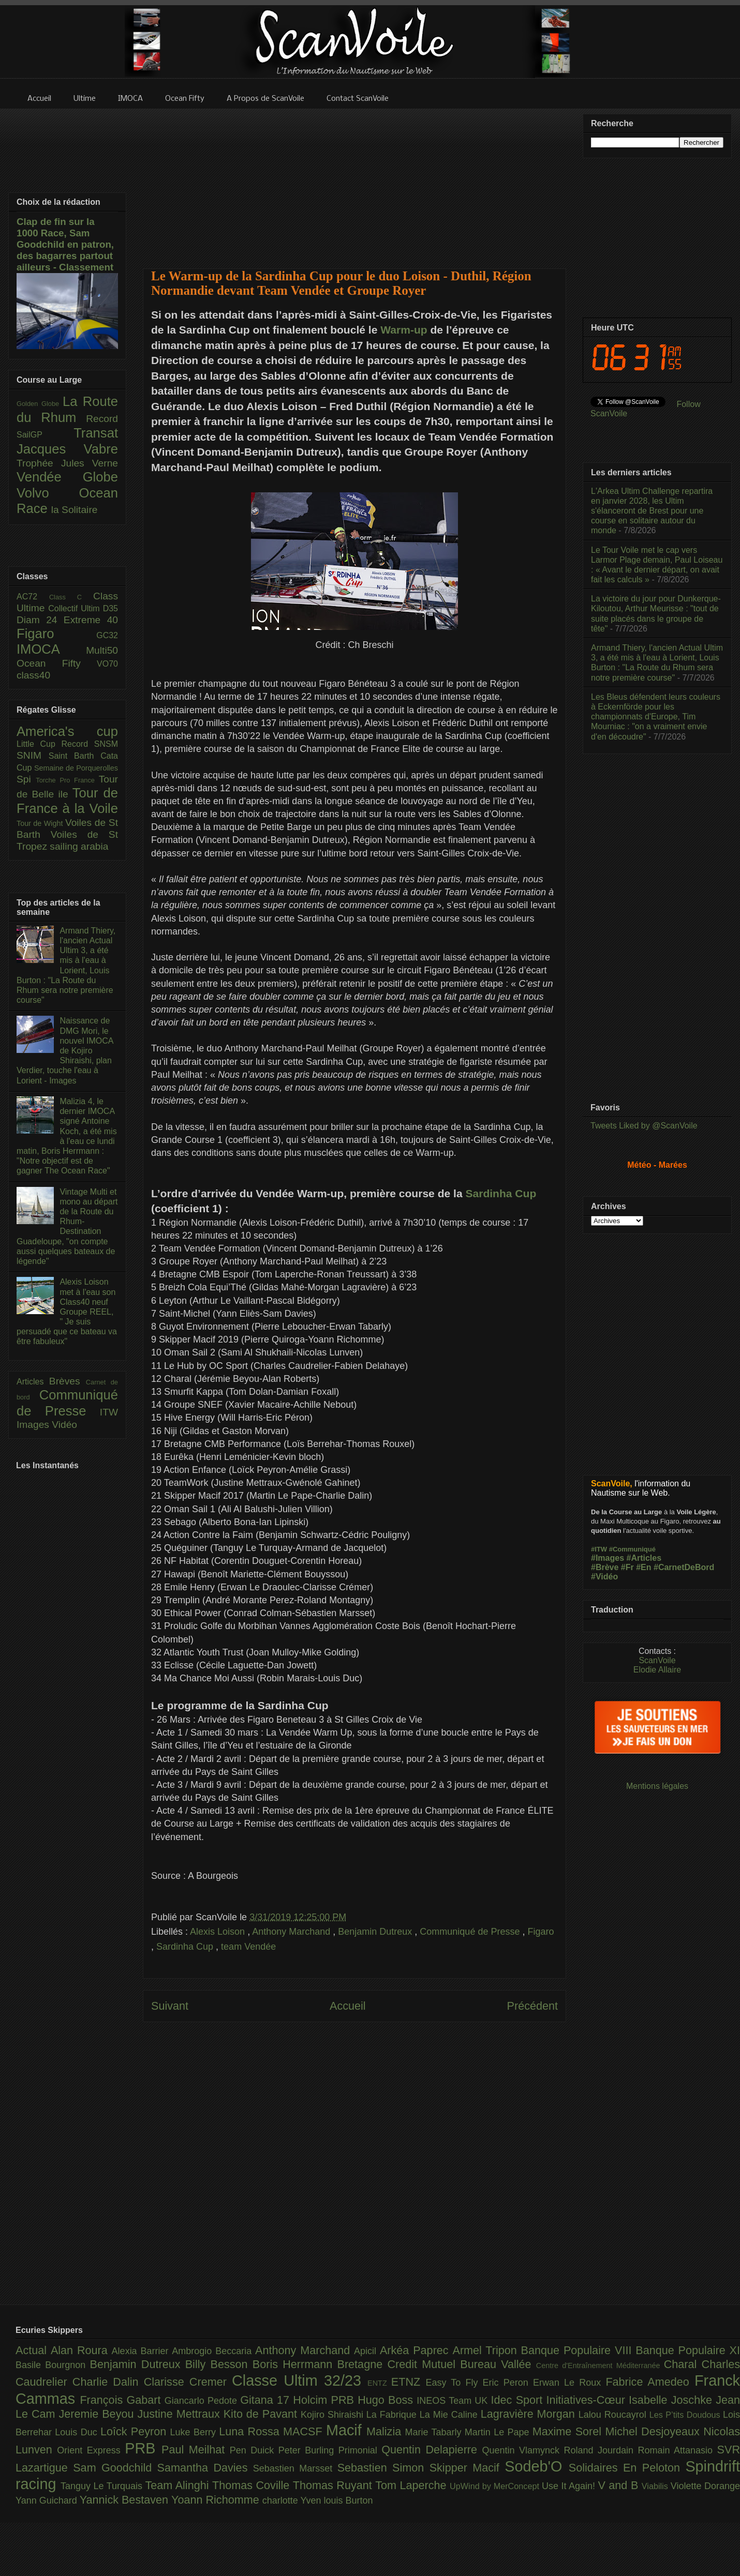 This screenshot has height=2576, width=740. I want to click on Quentin Vlamynck, so click(523, 2450).